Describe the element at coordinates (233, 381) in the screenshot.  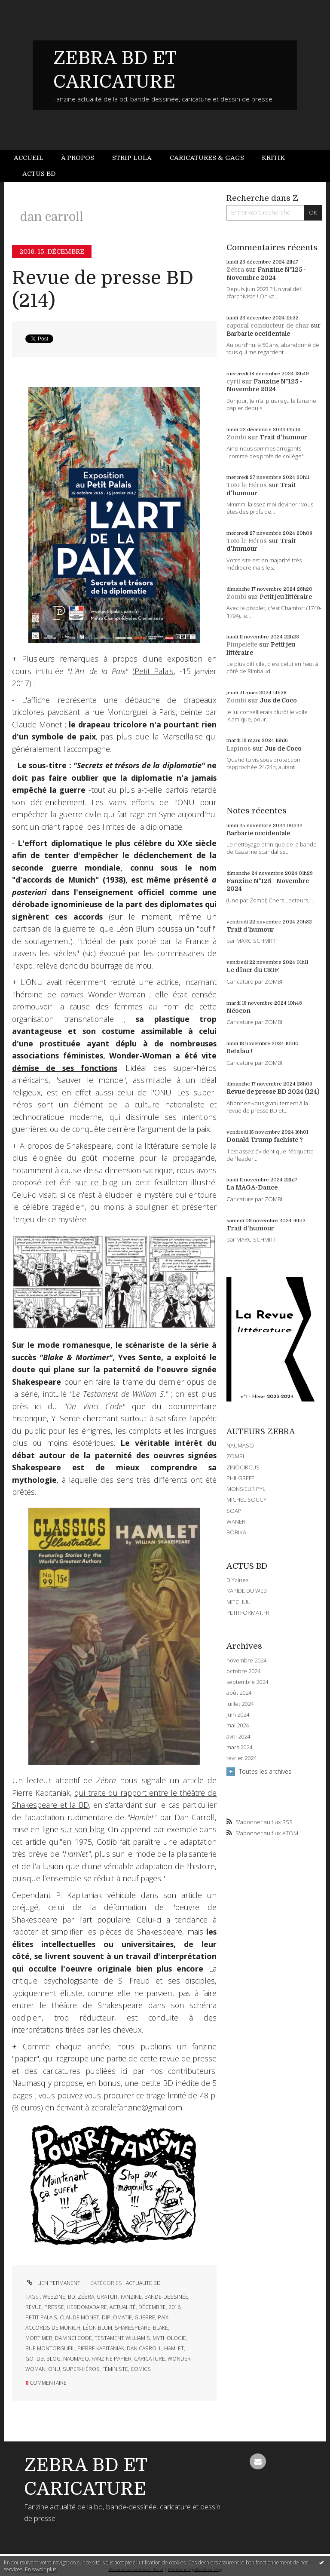
I see `cyril` at that location.